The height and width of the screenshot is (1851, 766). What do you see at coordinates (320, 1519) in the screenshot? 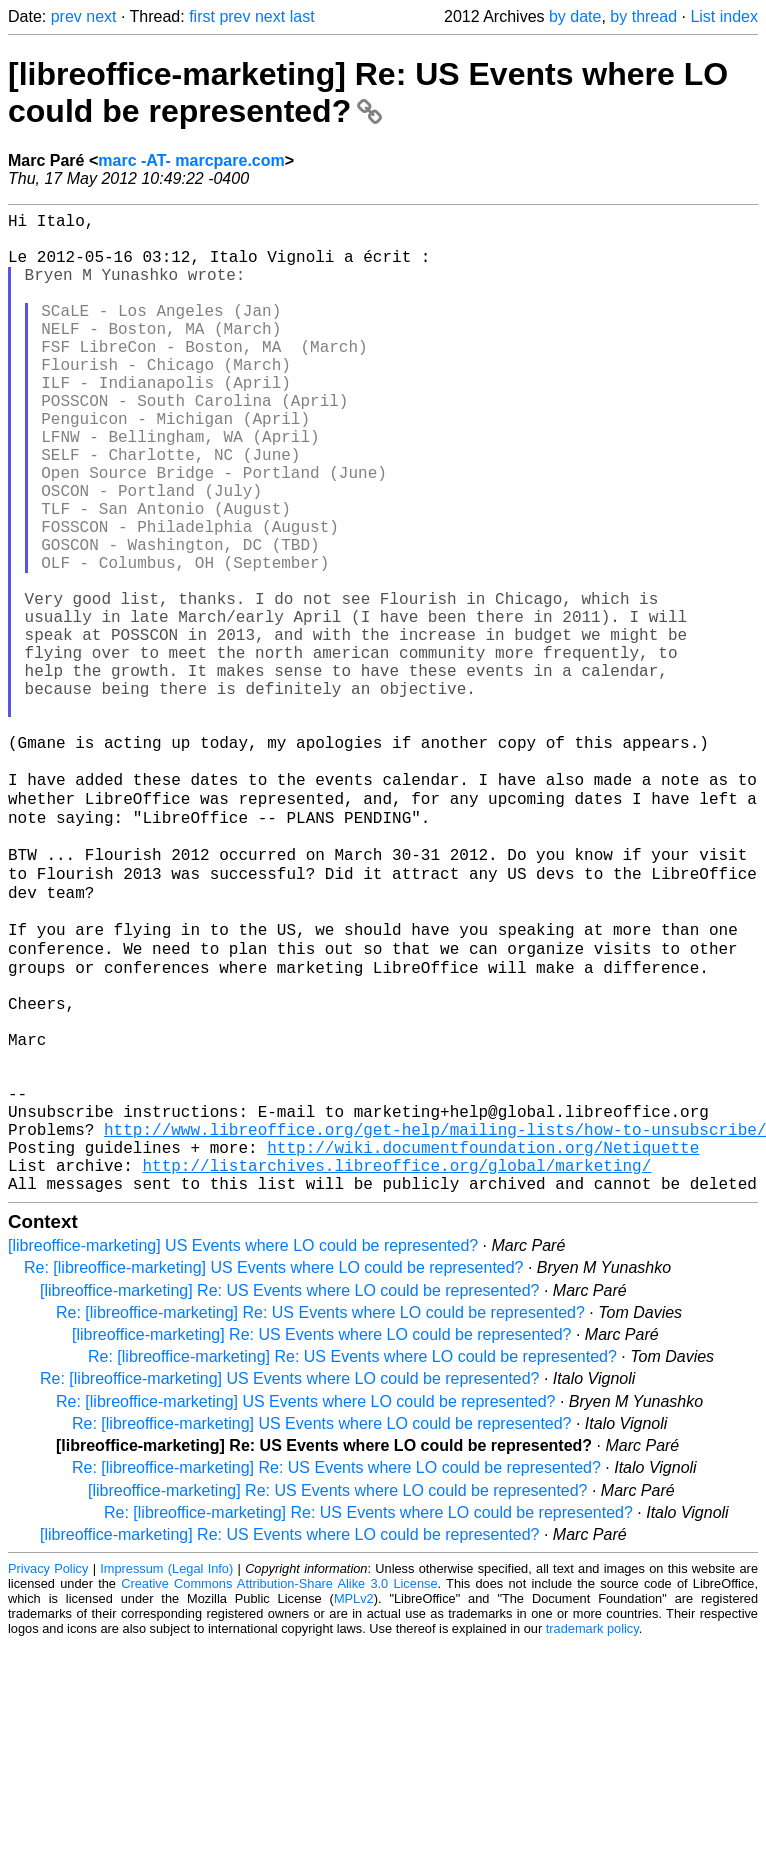
I see `Re: [libreoffice-marketing] Re: US Events where LO could be represented?` at bounding box center [320, 1519].